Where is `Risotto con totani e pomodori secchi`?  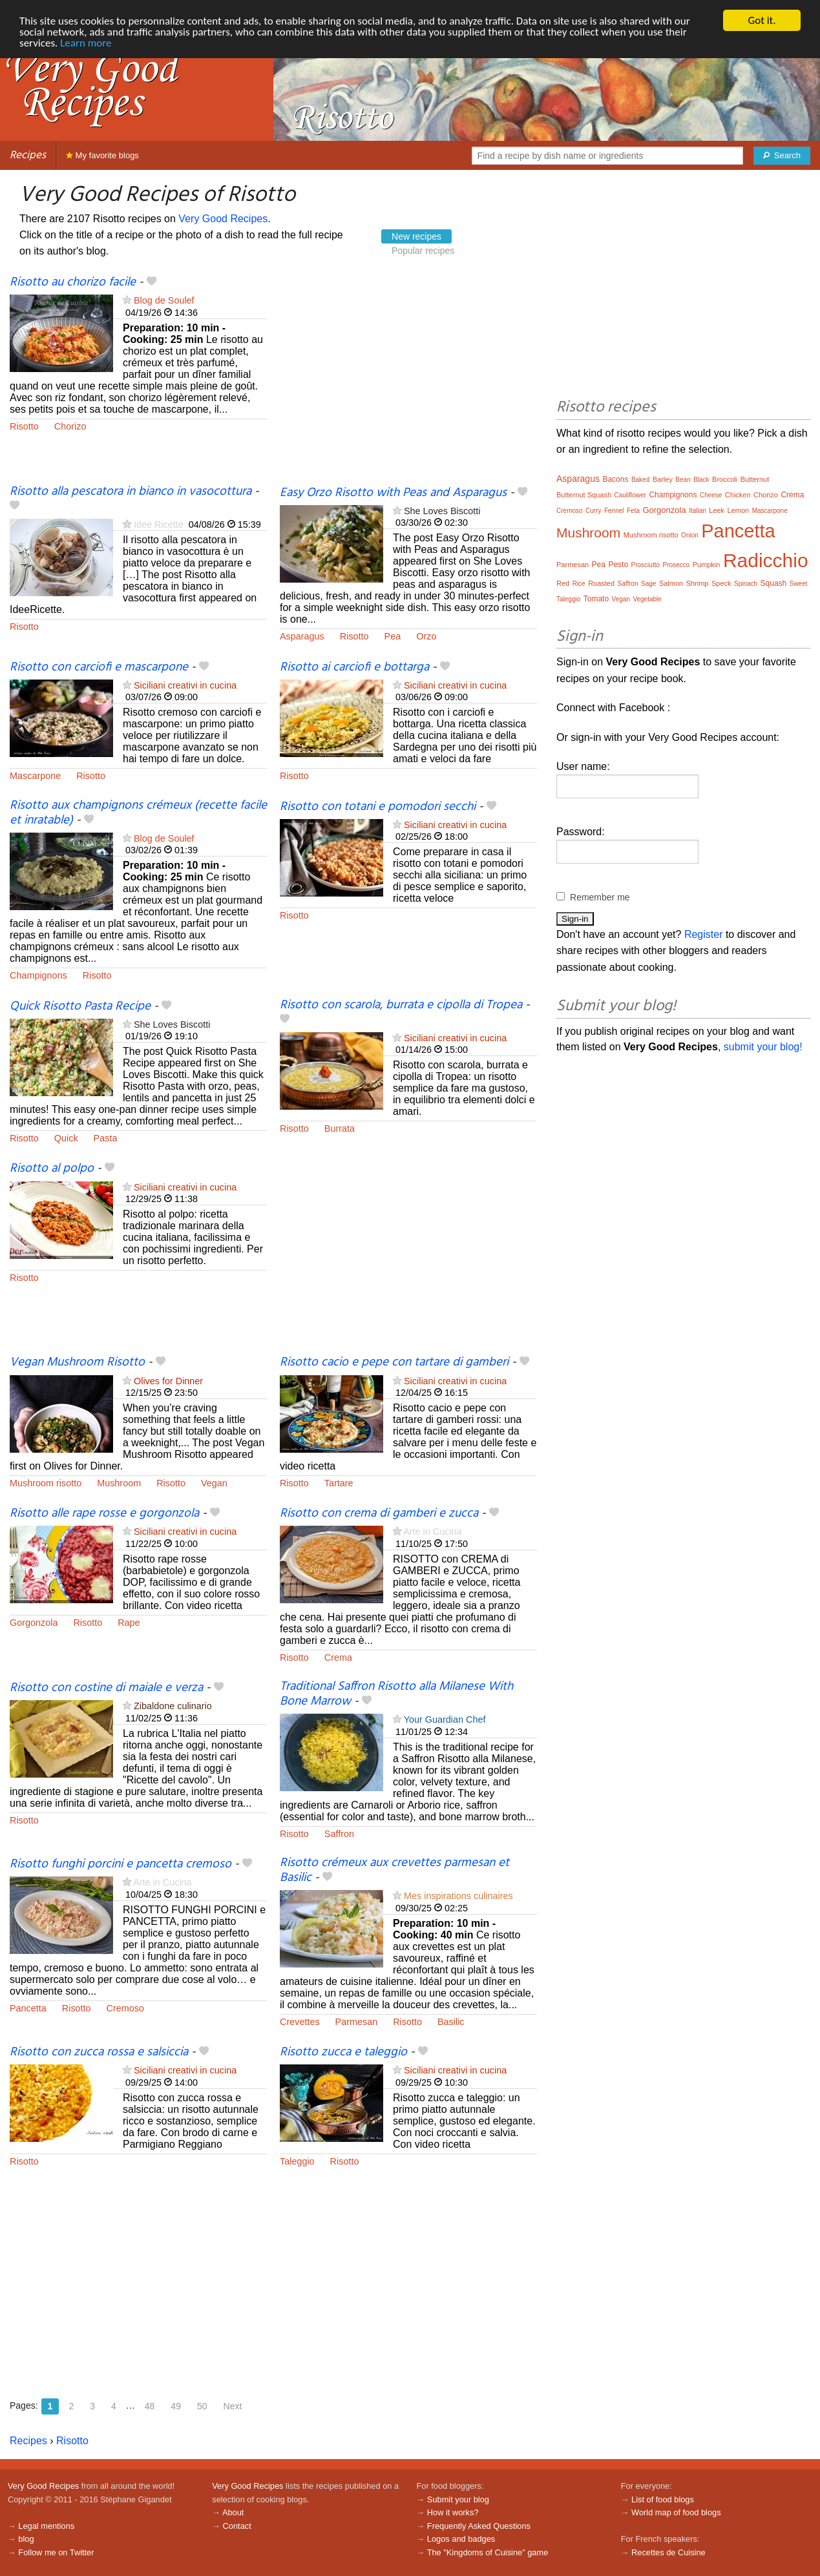 Risotto con totani e pomodori secchi is located at coordinates (378, 806).